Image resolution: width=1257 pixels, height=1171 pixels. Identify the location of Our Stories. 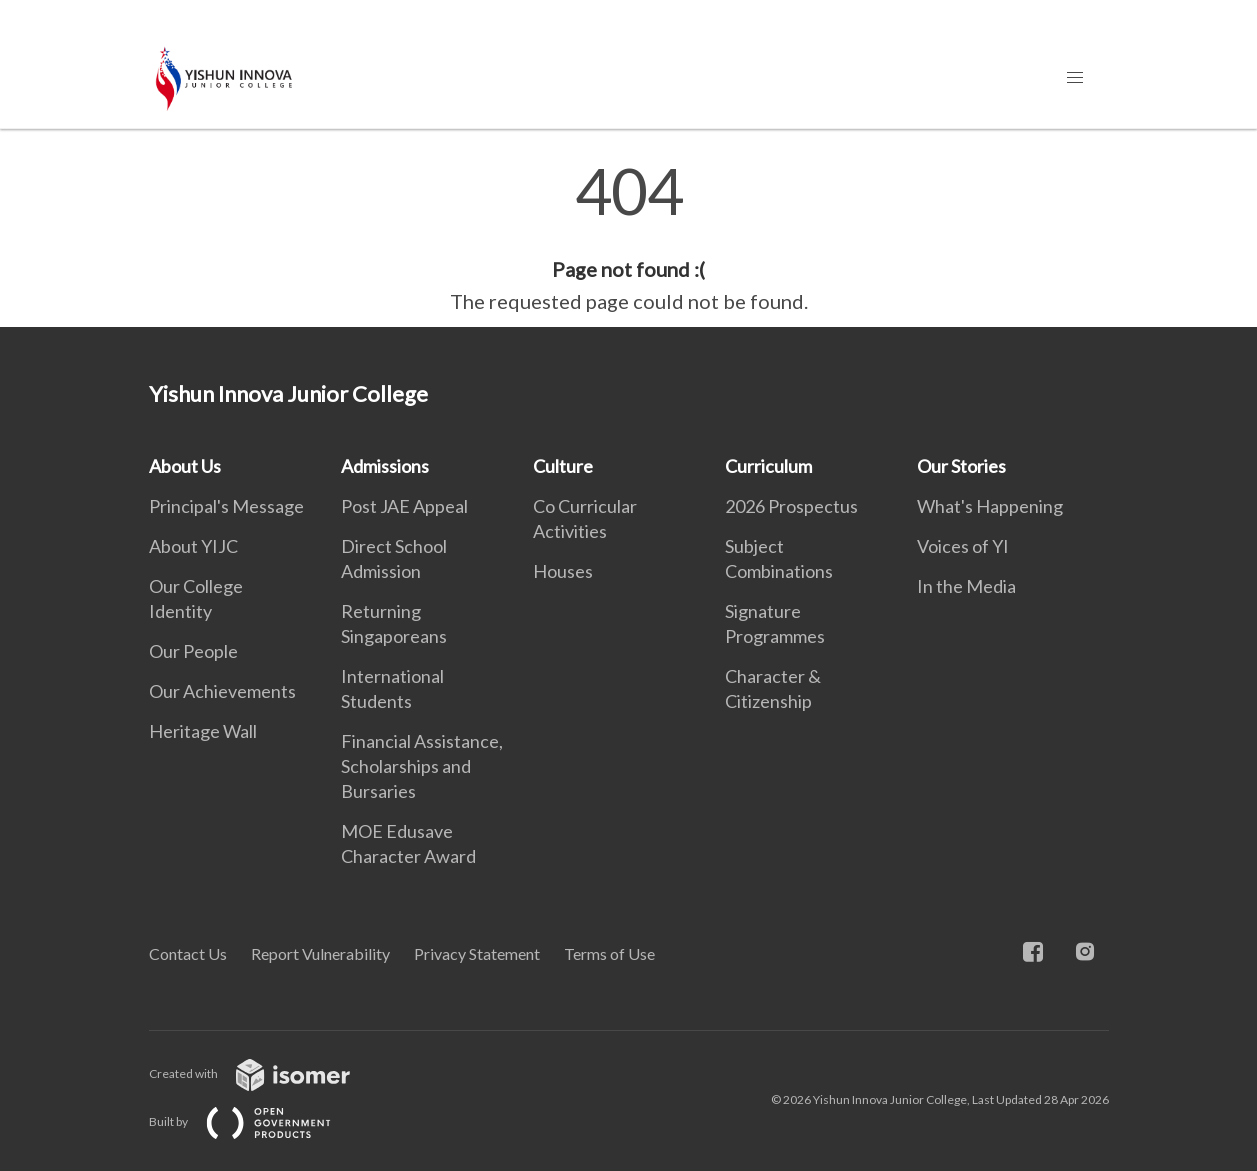
(961, 466).